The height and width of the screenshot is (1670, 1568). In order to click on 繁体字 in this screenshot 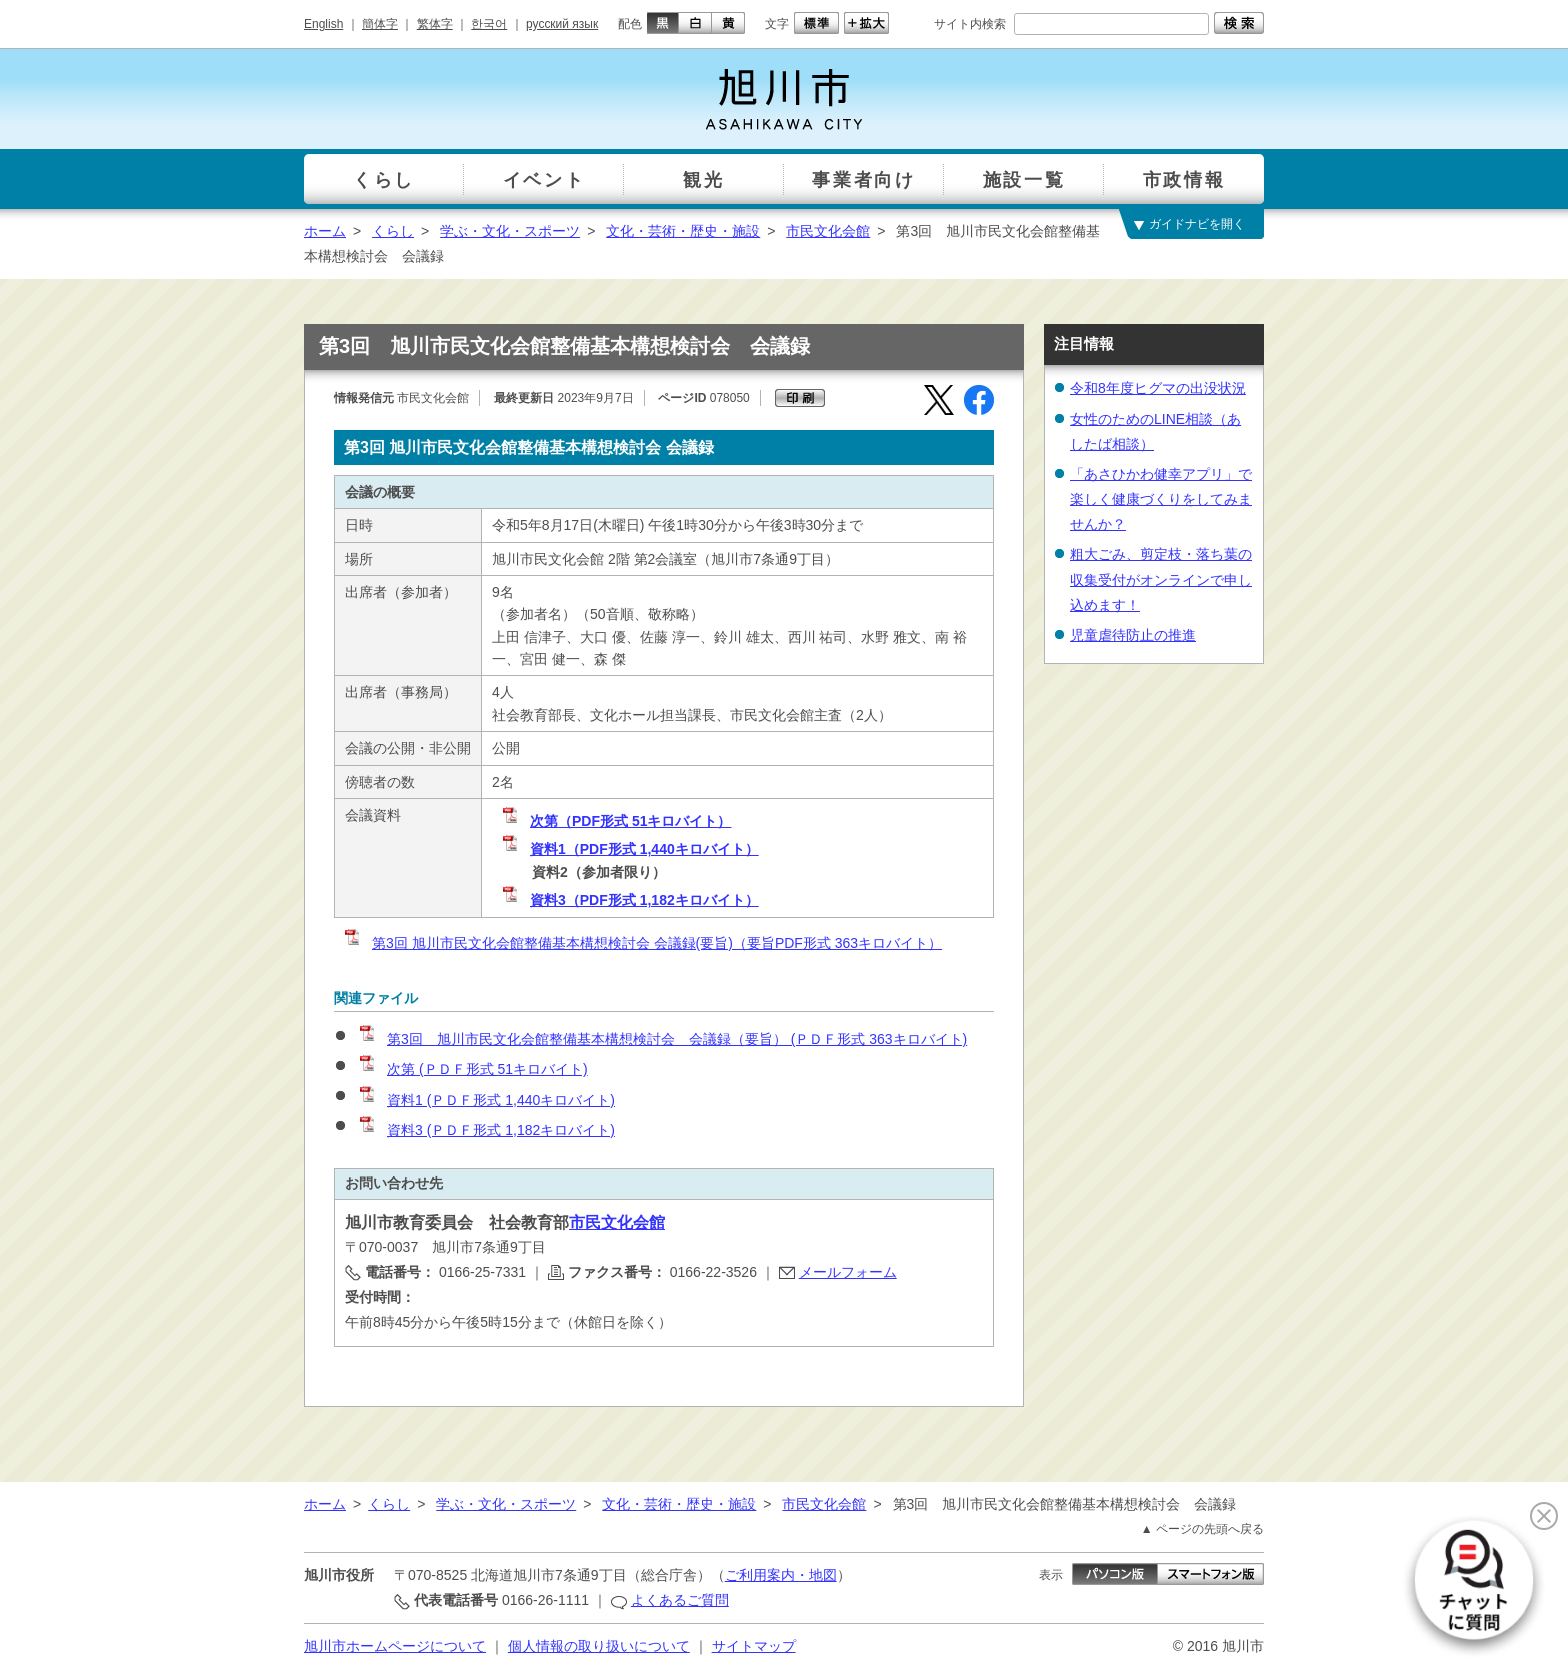, I will do `click(435, 24)`.